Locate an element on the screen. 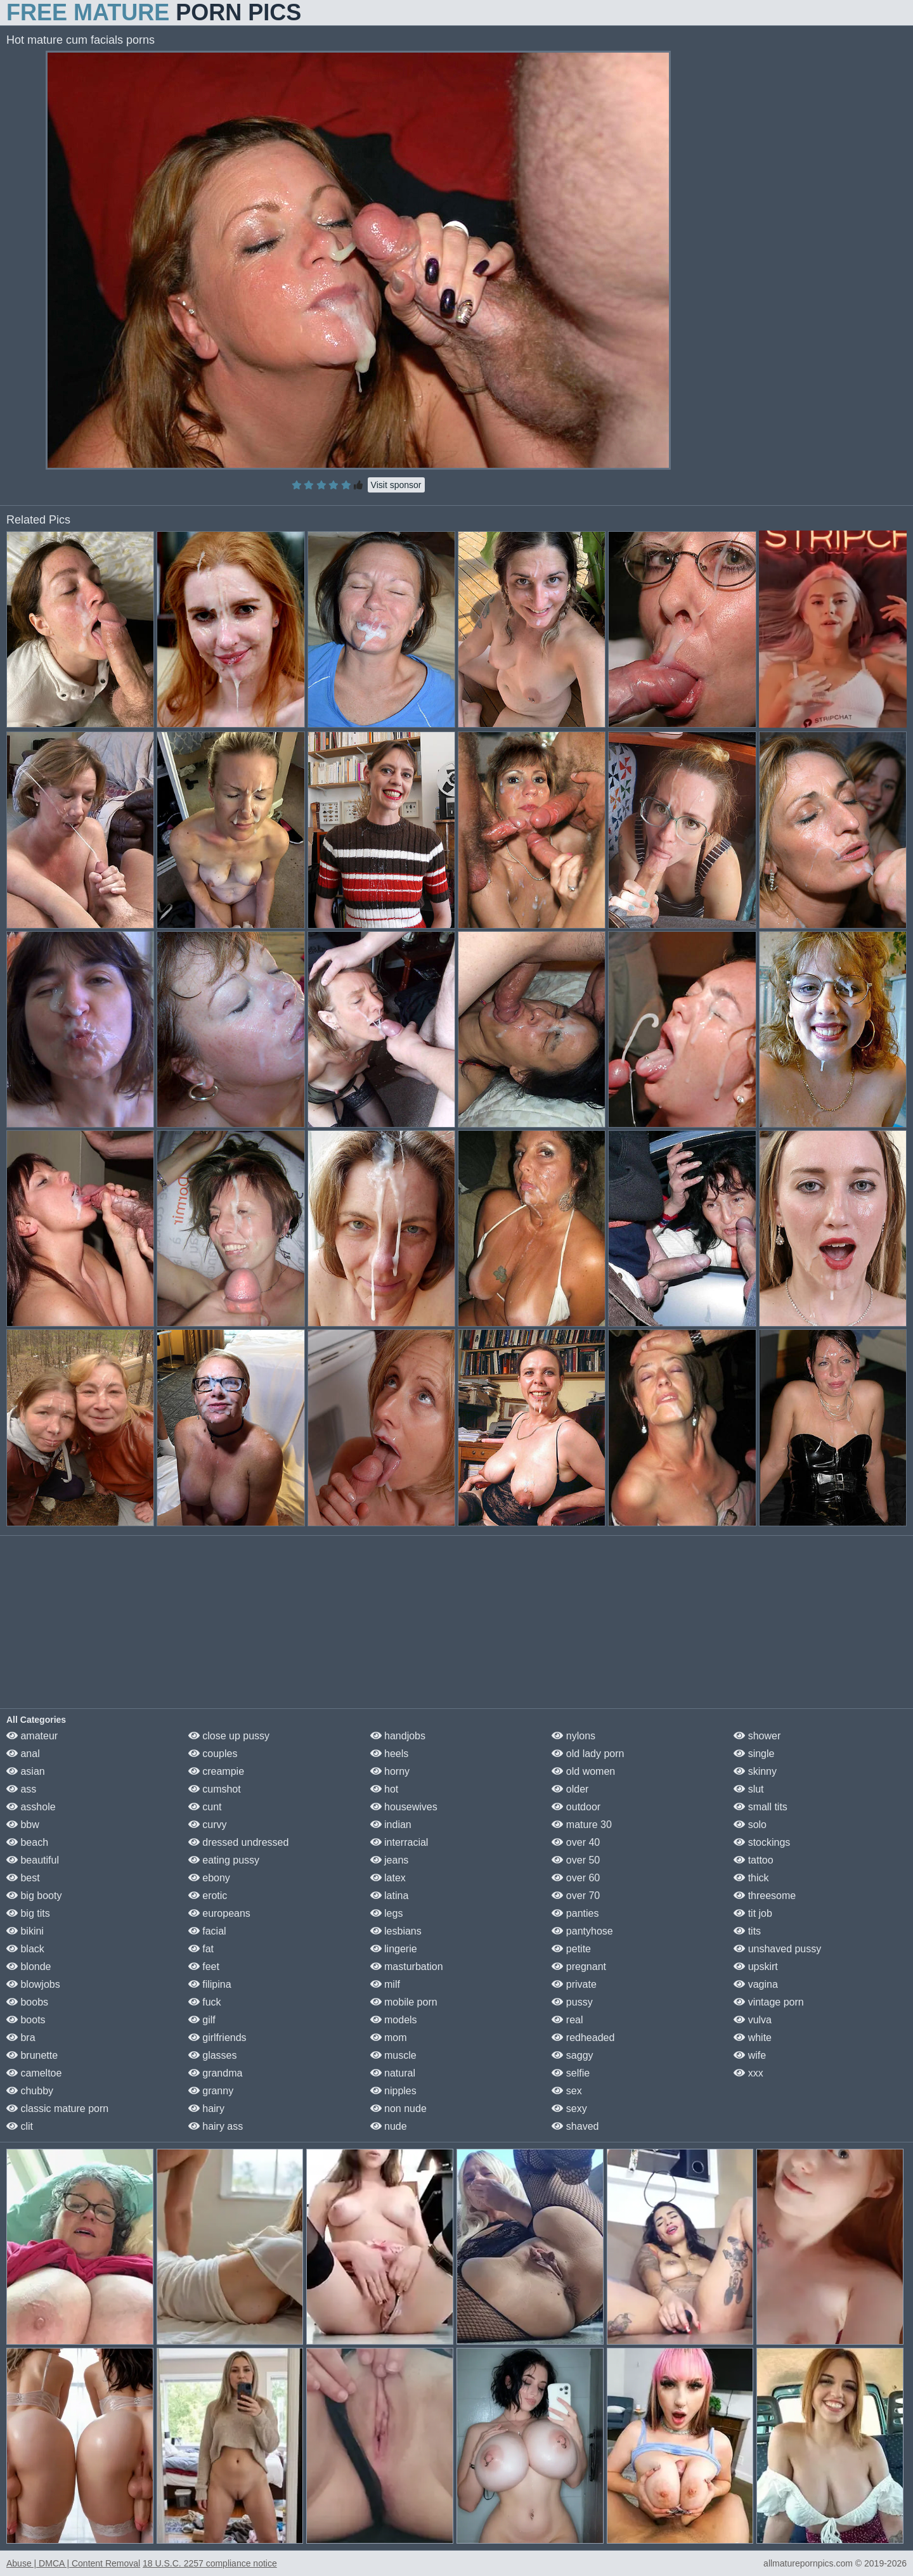 This screenshot has width=913, height=2576. natural is located at coordinates (392, 2073).